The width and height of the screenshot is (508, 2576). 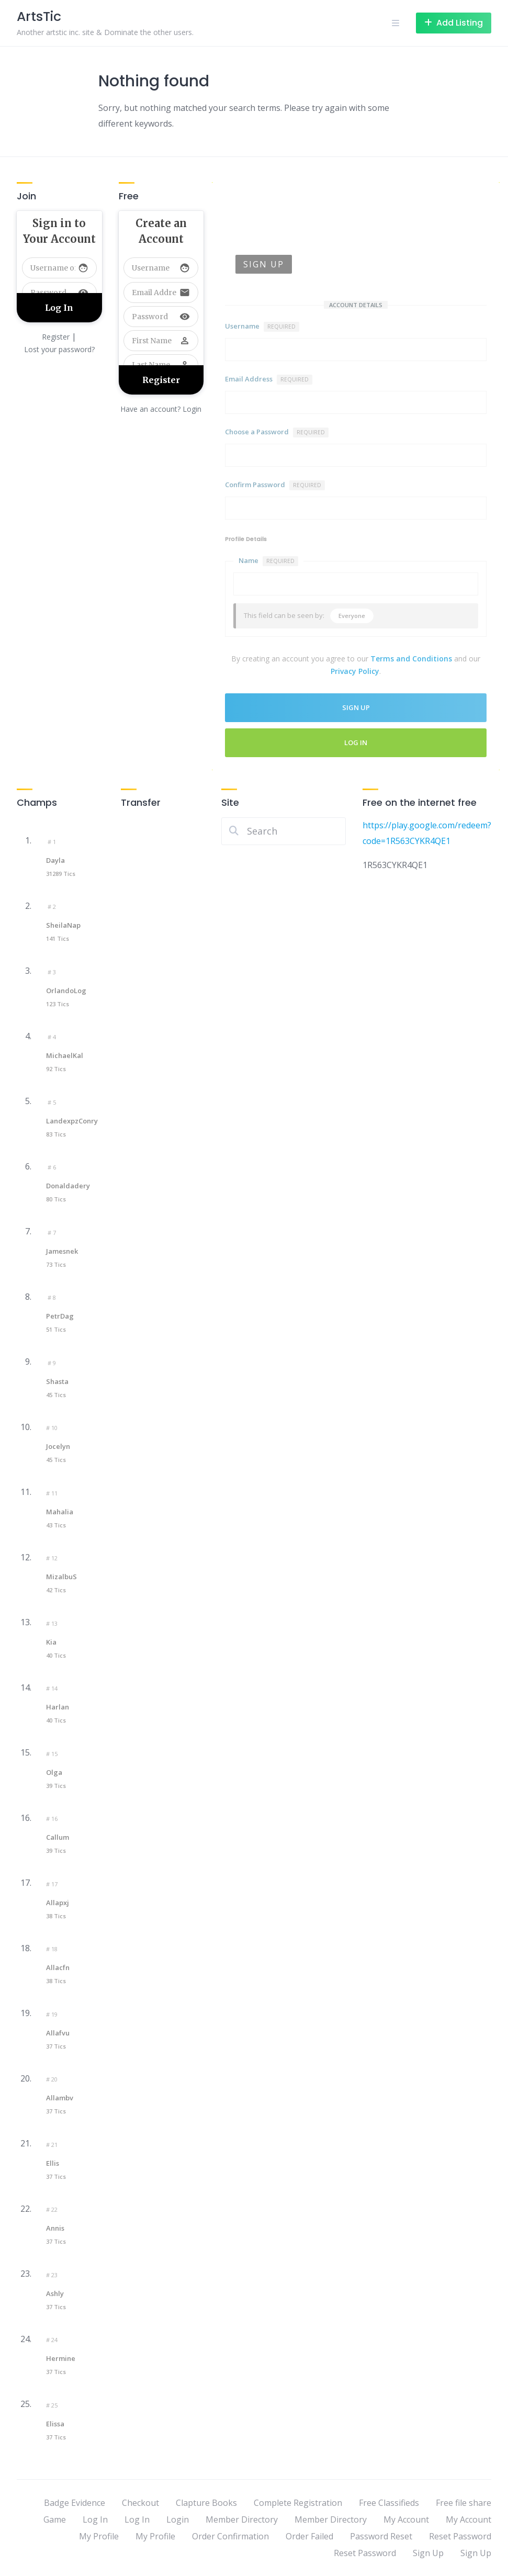 What do you see at coordinates (355, 742) in the screenshot?
I see `Log In` at bounding box center [355, 742].